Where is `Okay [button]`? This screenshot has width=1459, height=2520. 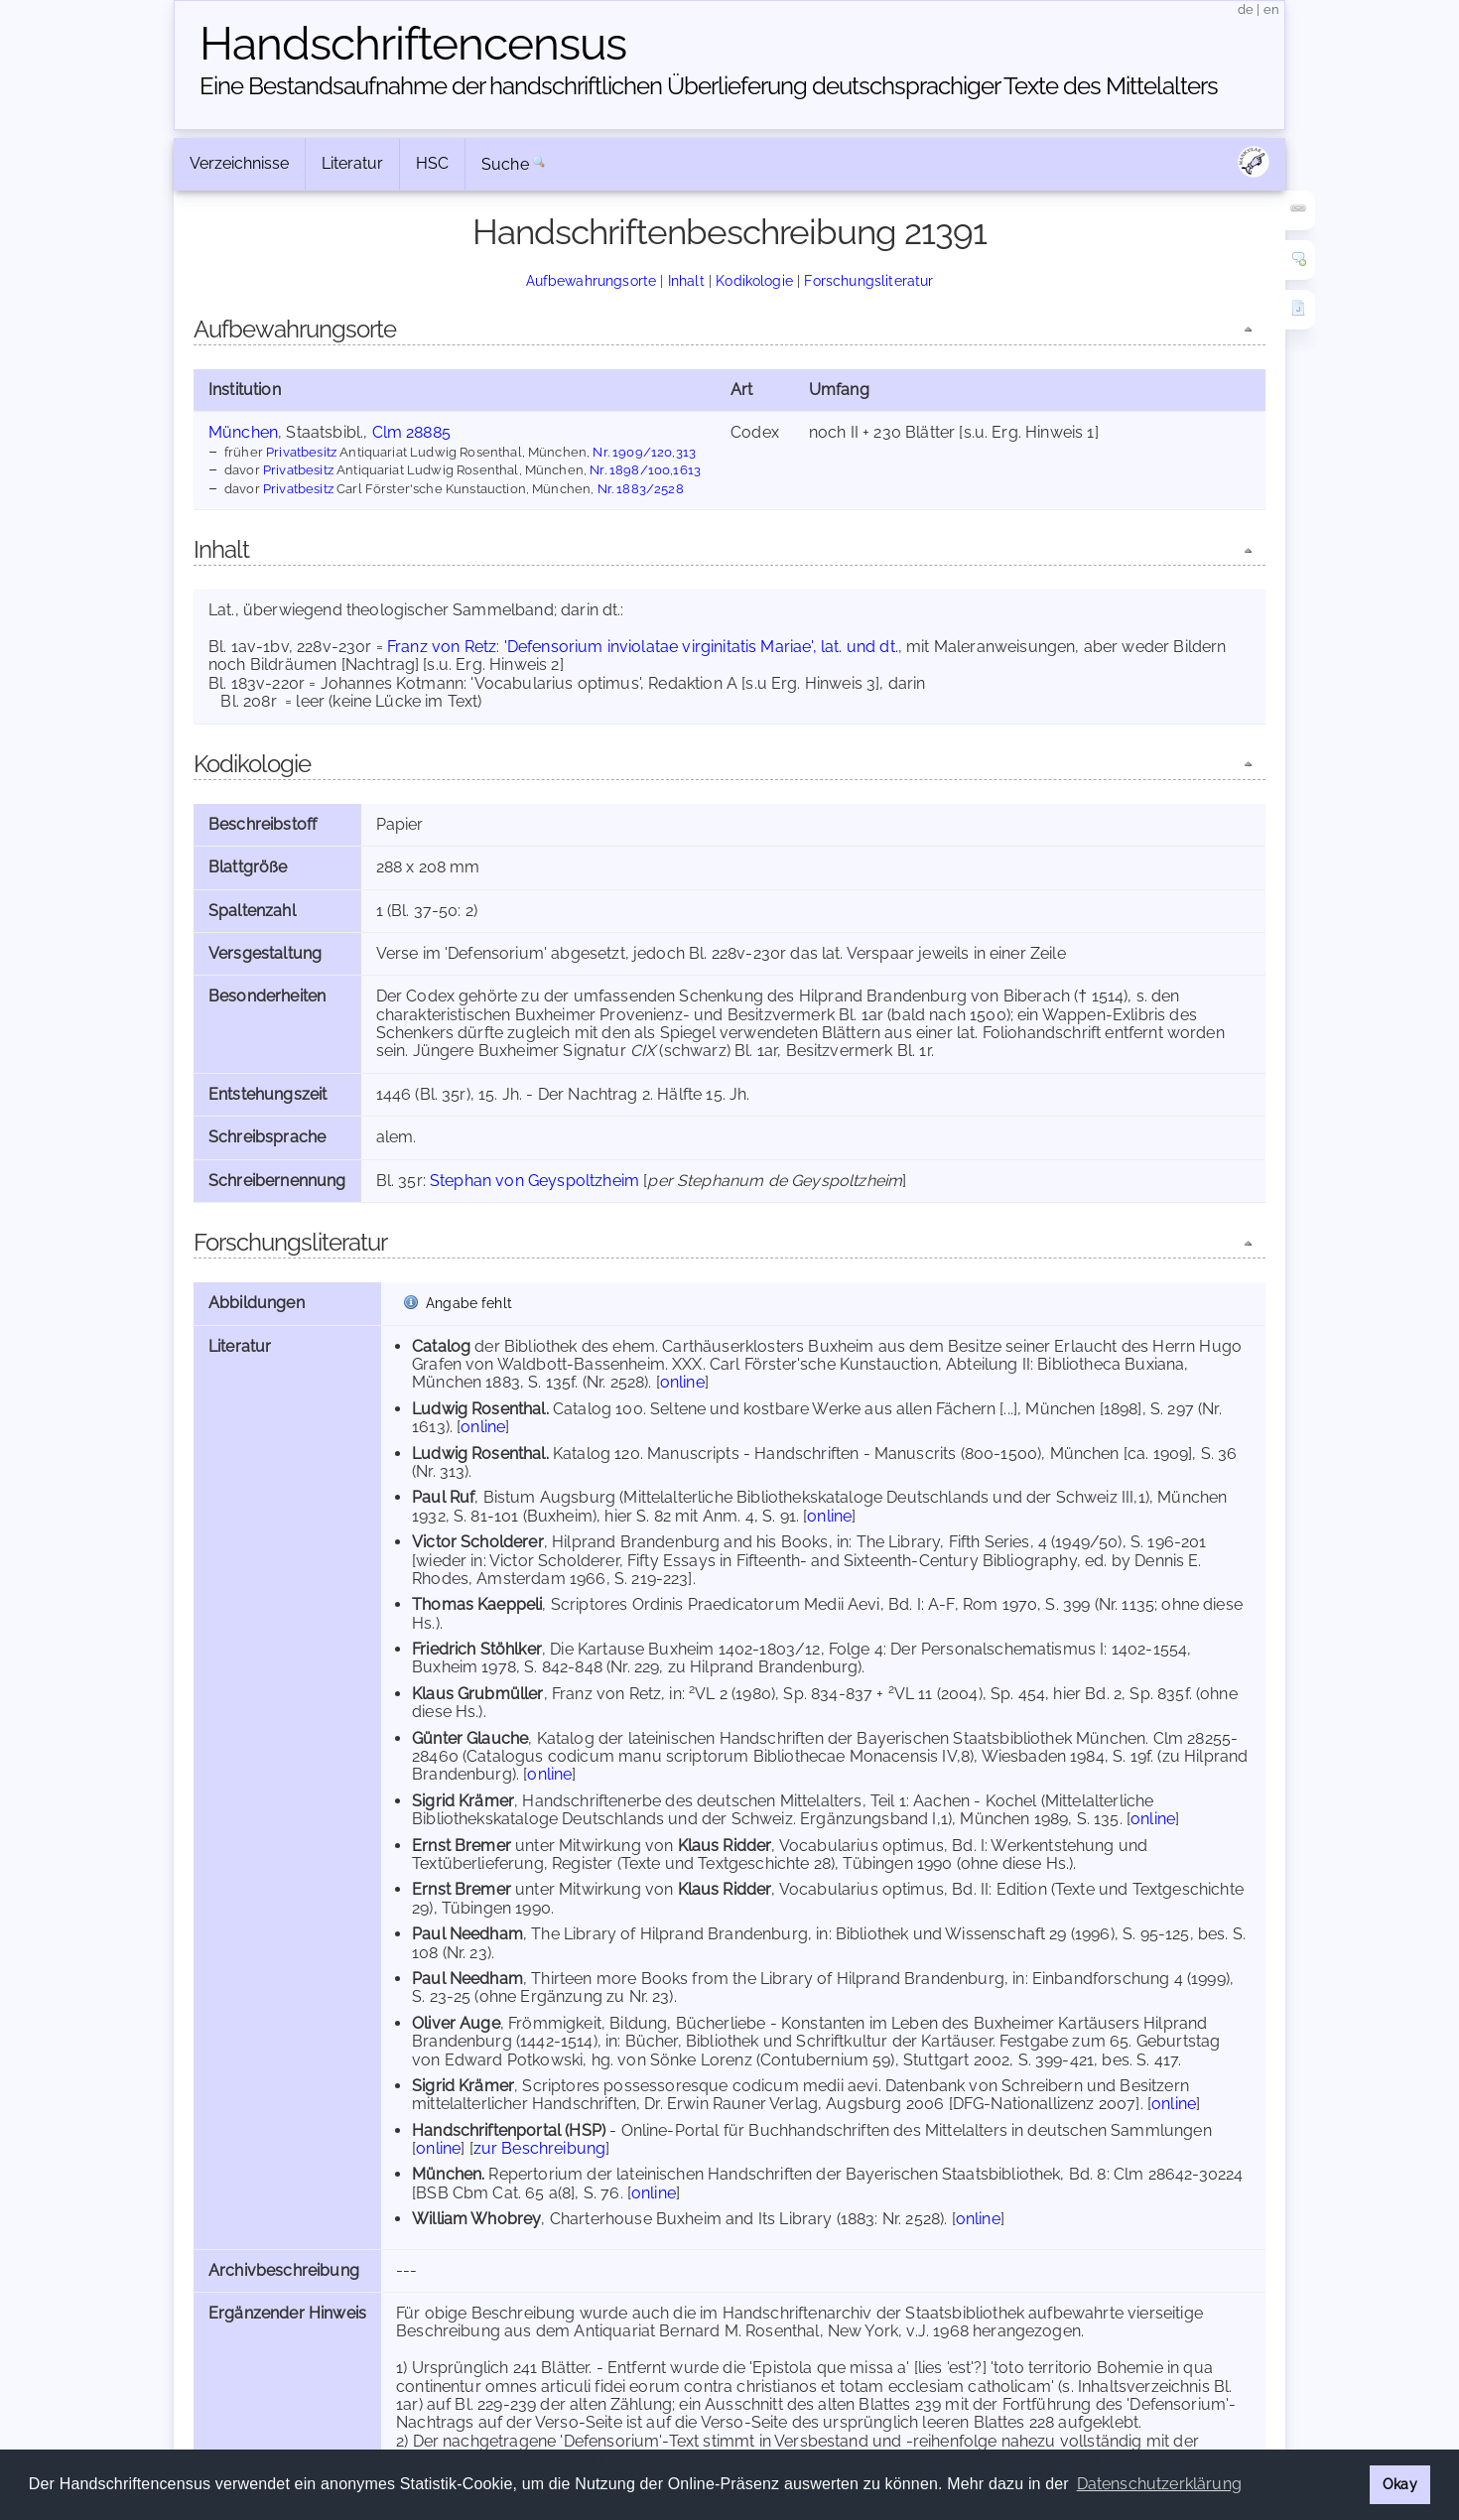 Okay [button] is located at coordinates (1400, 2483).